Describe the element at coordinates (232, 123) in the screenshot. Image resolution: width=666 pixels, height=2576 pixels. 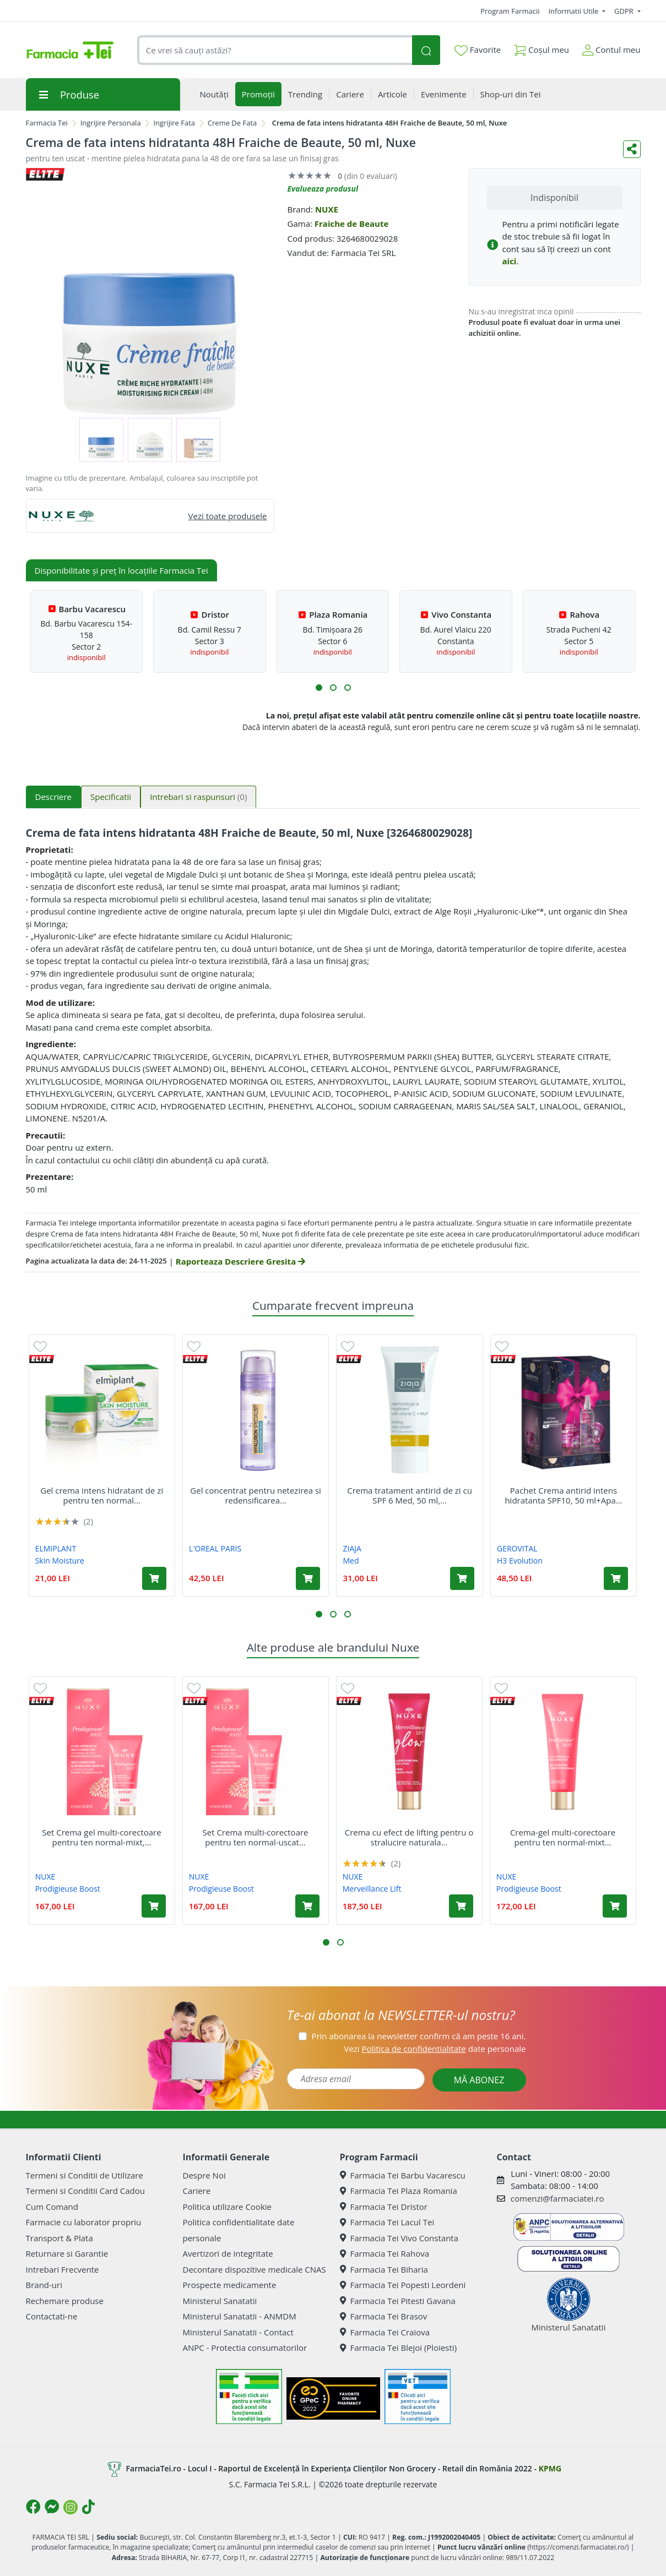
I see `Creme De Fata` at that location.